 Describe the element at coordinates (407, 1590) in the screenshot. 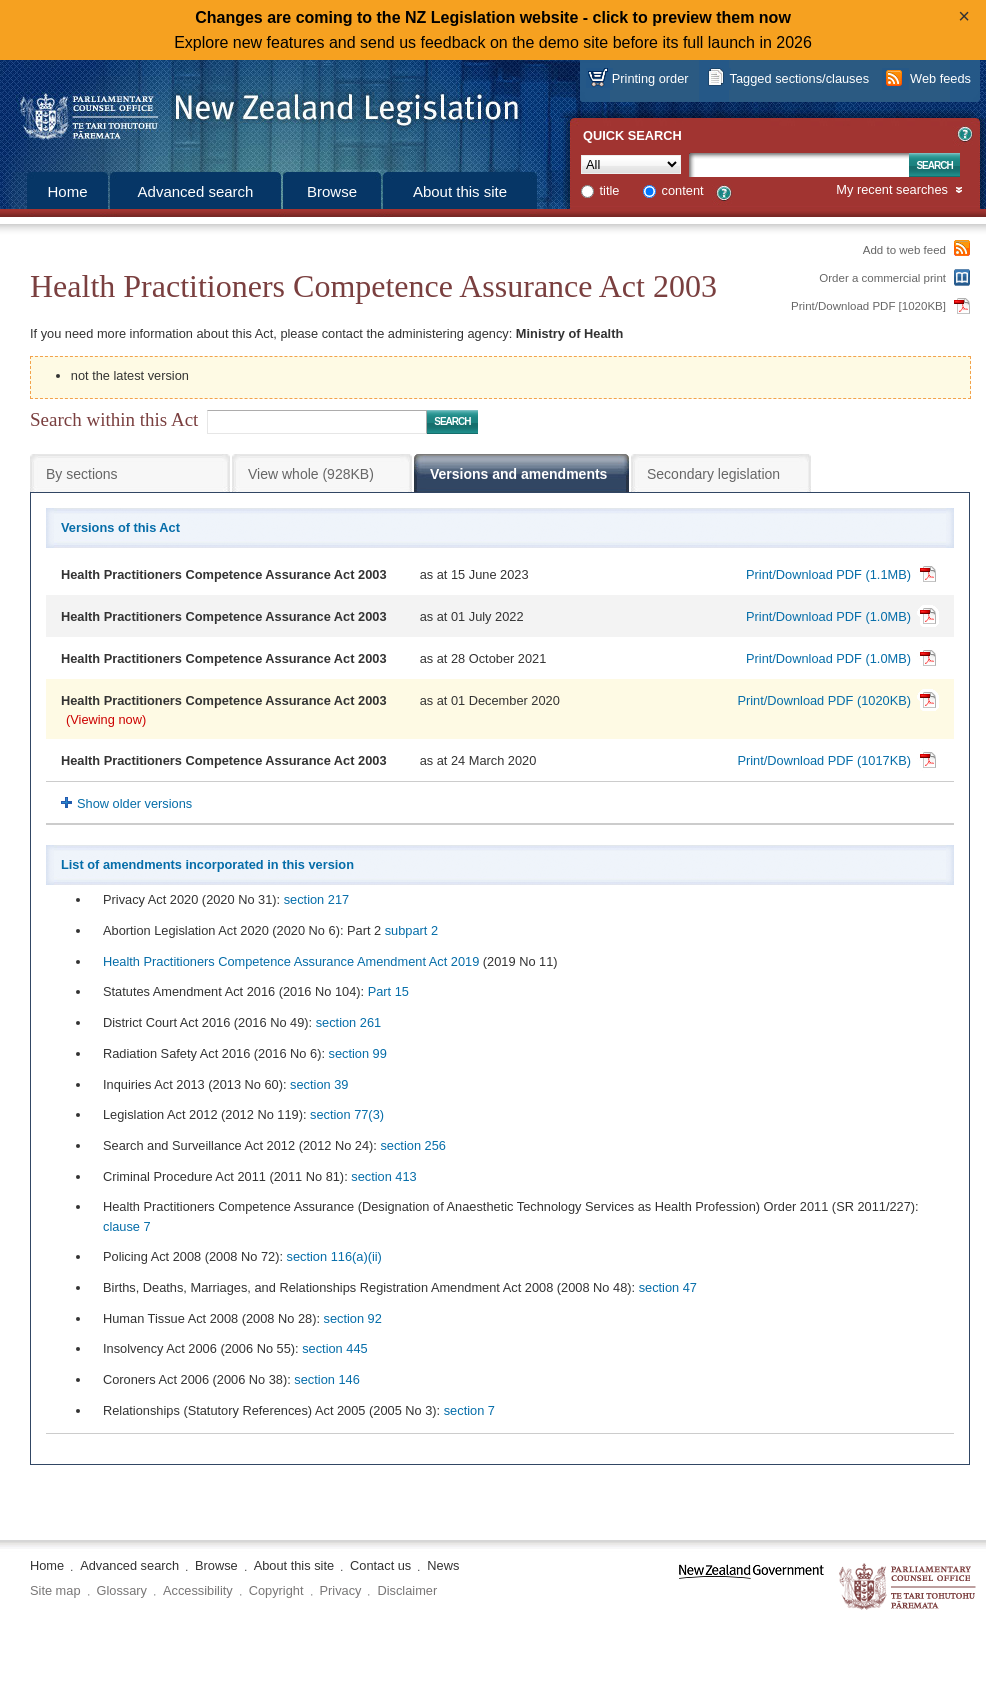

I see `Disclaimer` at that location.